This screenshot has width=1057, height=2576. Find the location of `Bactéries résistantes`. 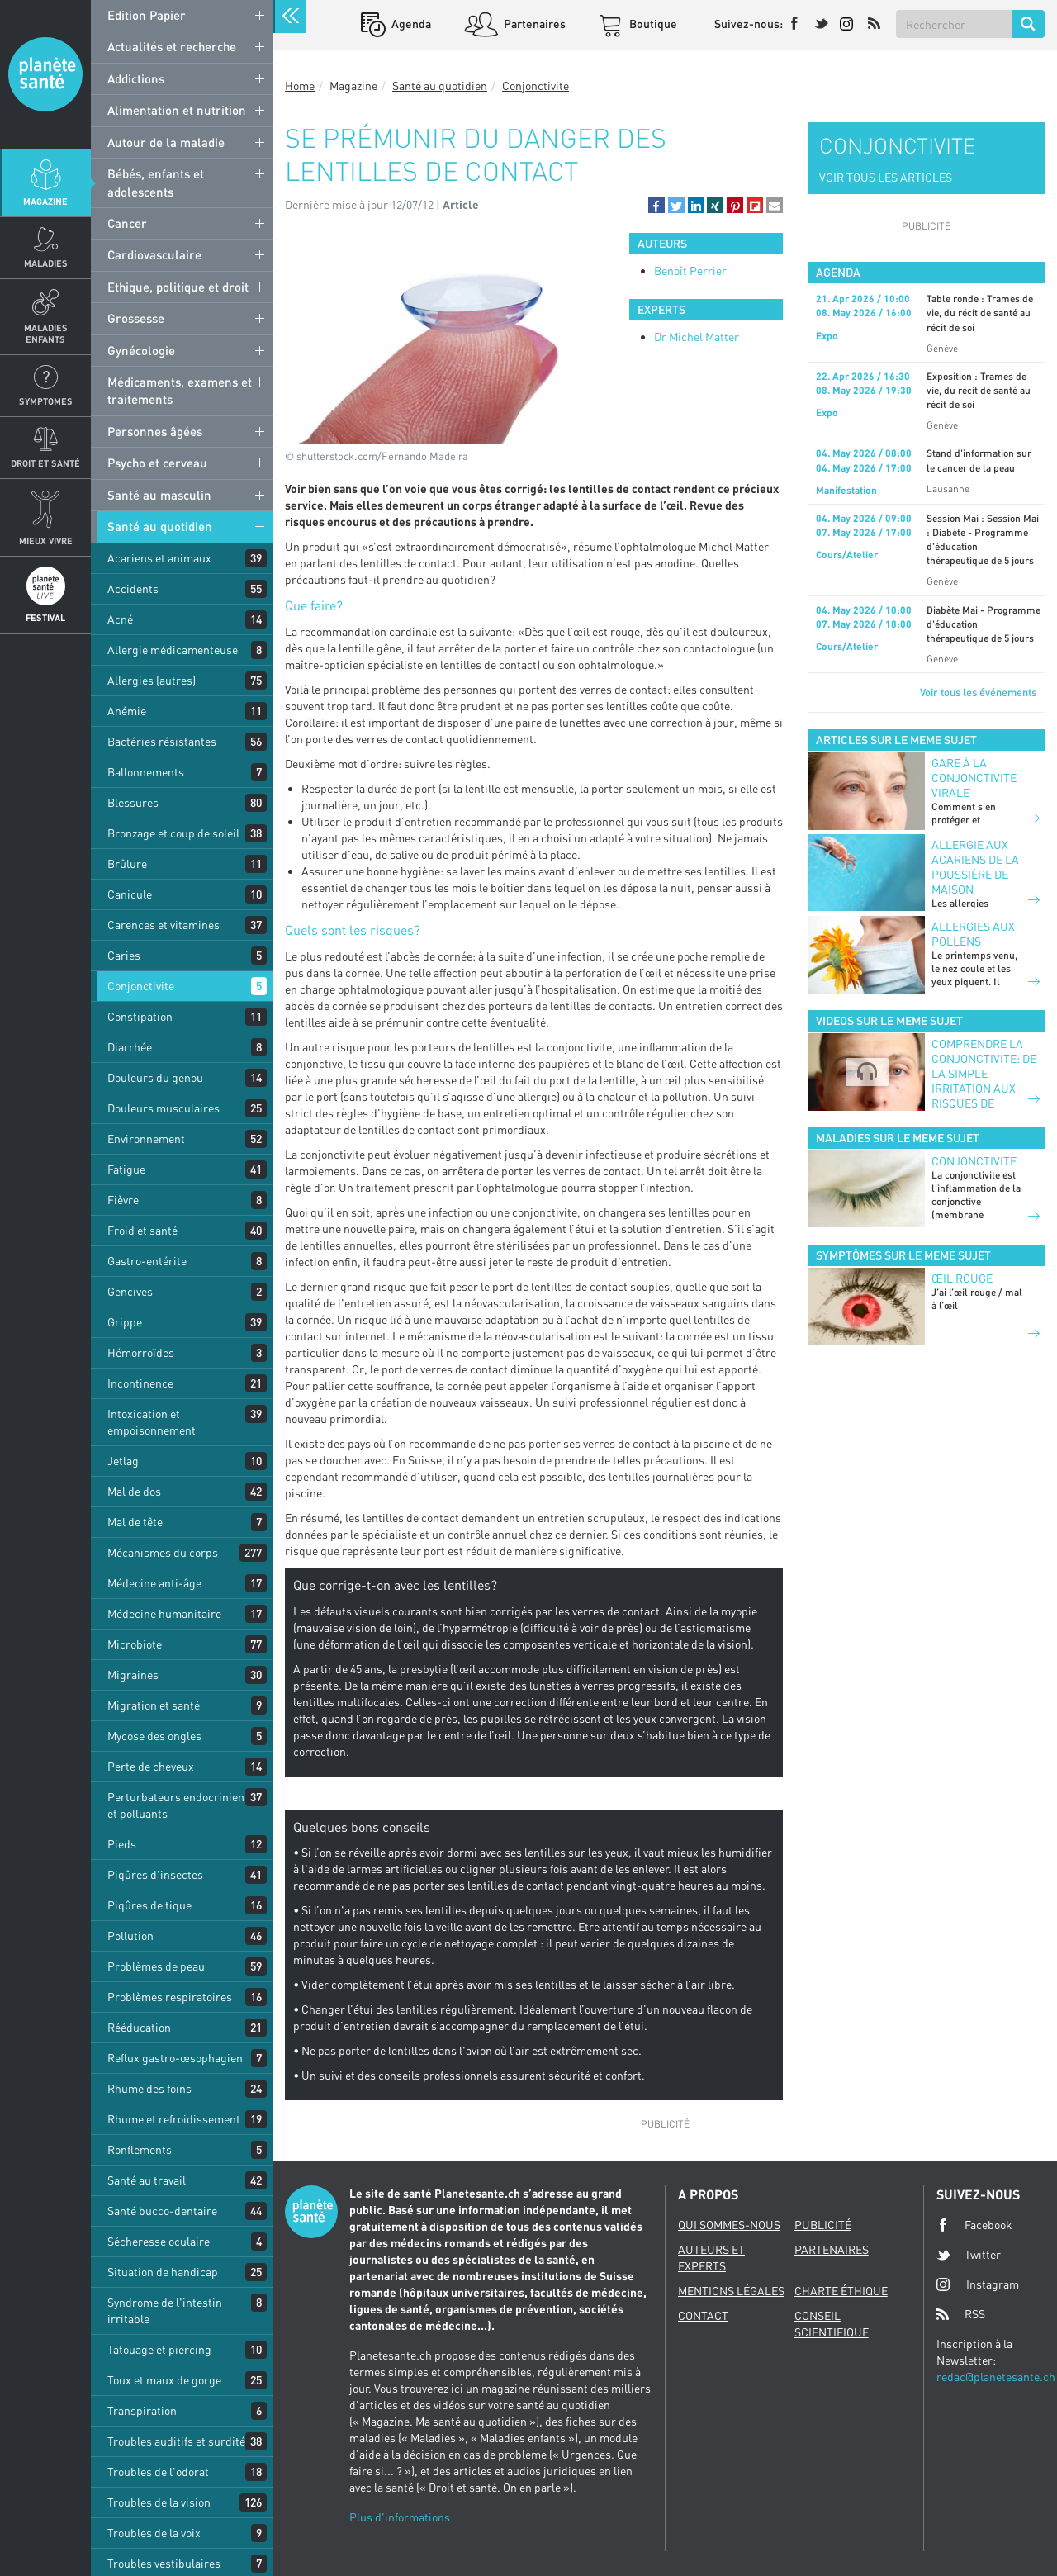

Bactéries résistantes is located at coordinates (161, 741).